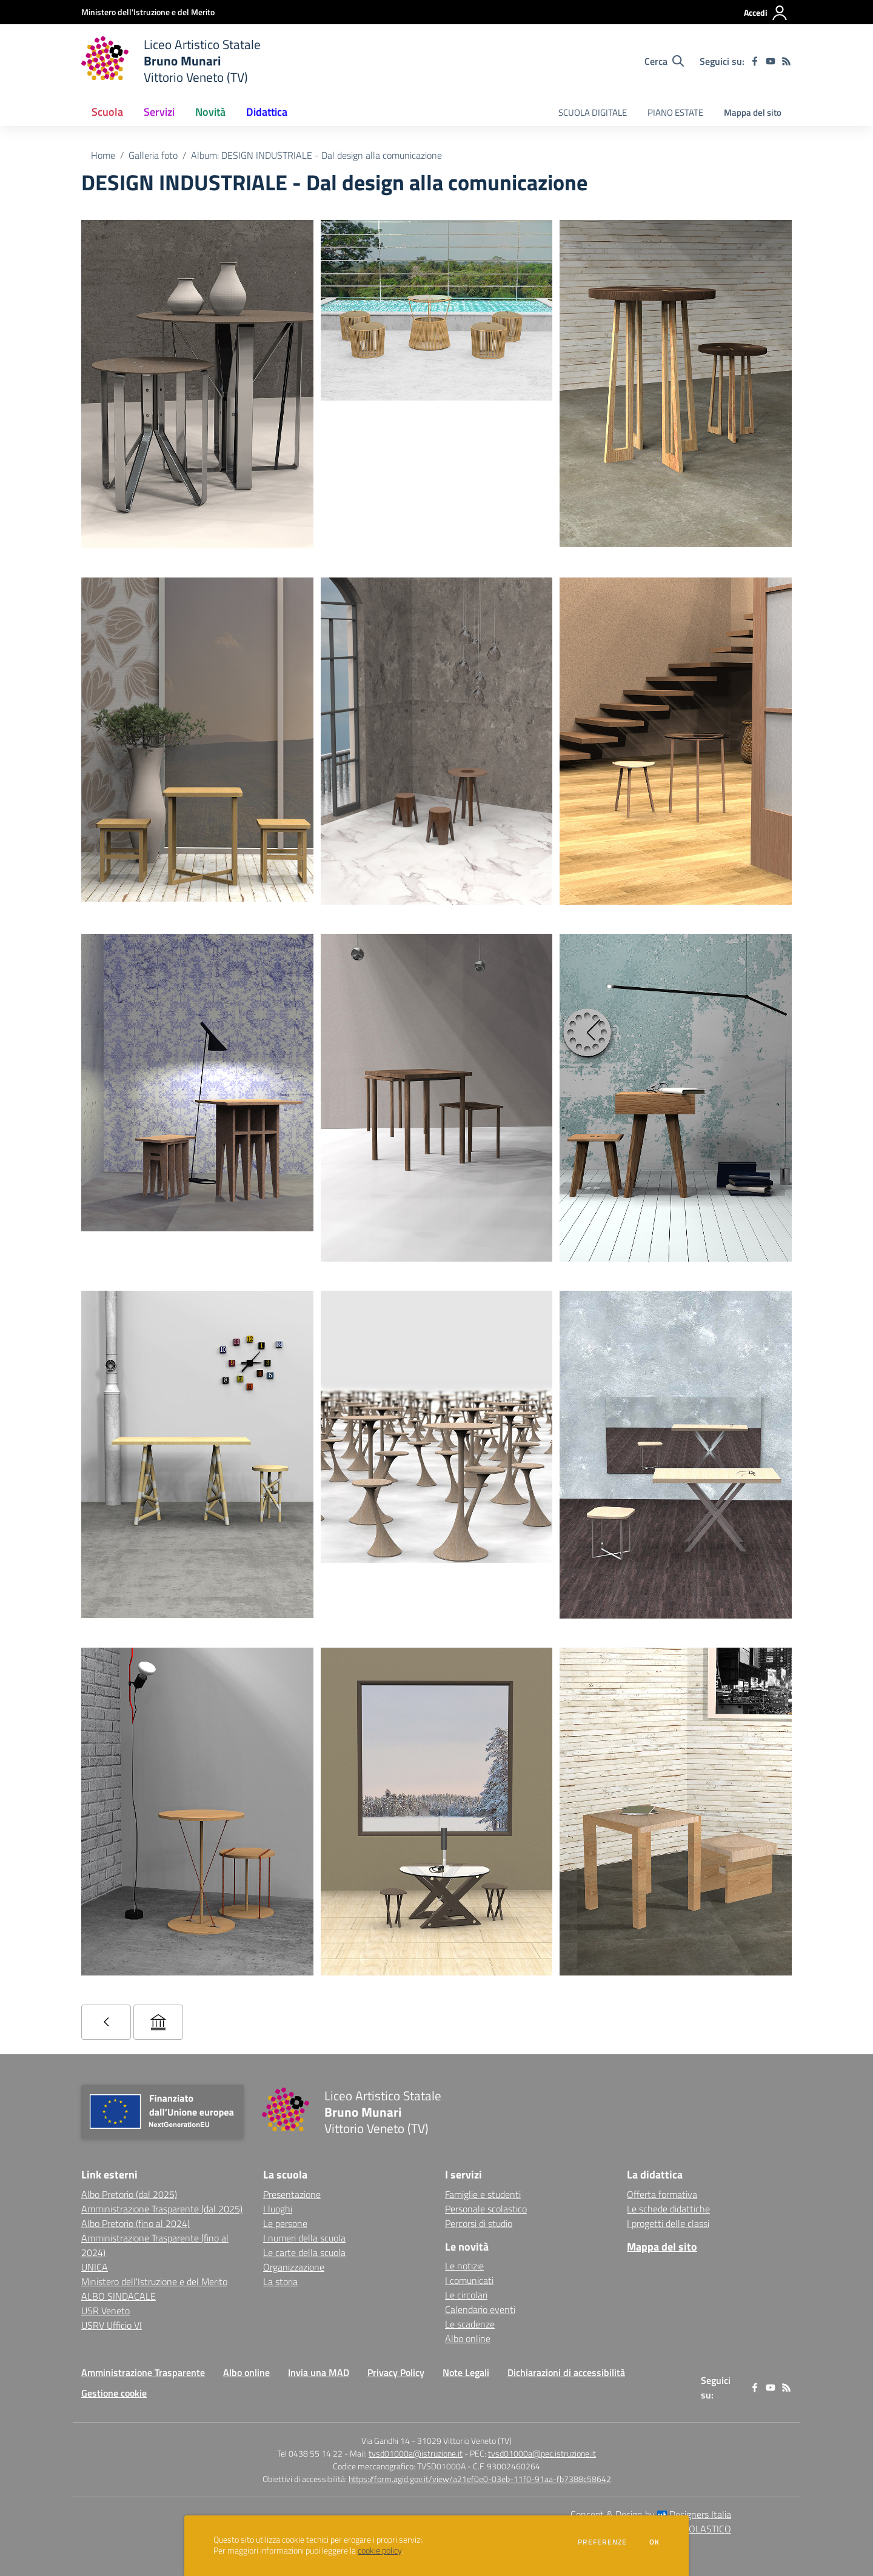  What do you see at coordinates (466, 2295) in the screenshot?
I see `Le circolari` at bounding box center [466, 2295].